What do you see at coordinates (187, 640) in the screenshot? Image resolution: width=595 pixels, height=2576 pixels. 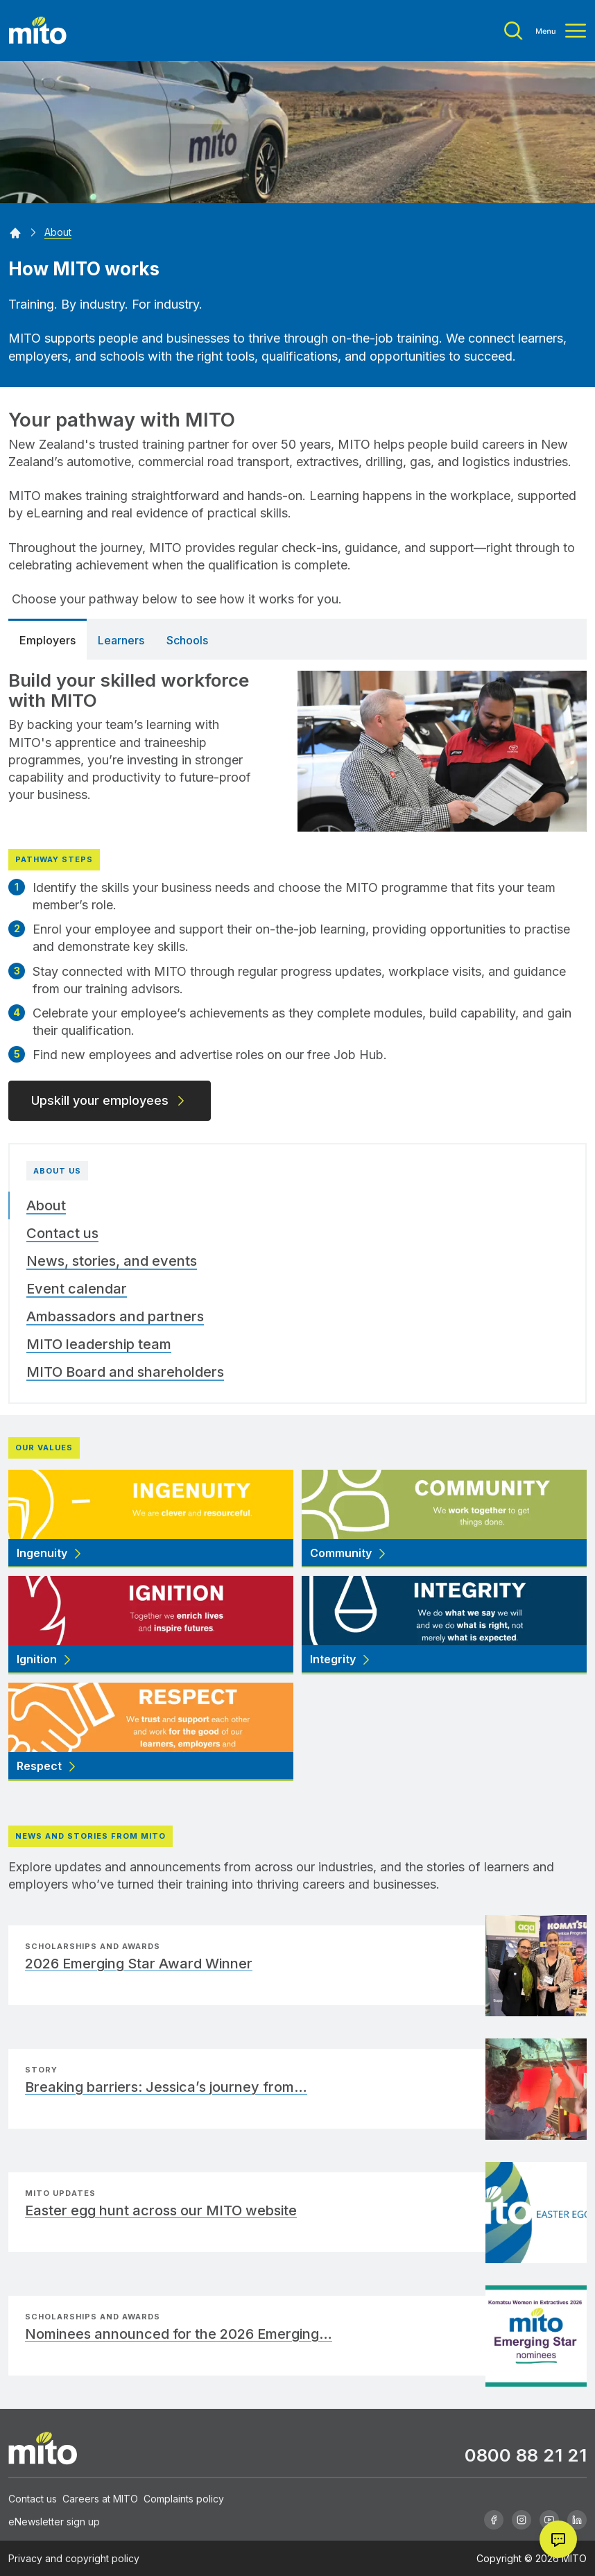 I see `Schools [tab]` at bounding box center [187, 640].